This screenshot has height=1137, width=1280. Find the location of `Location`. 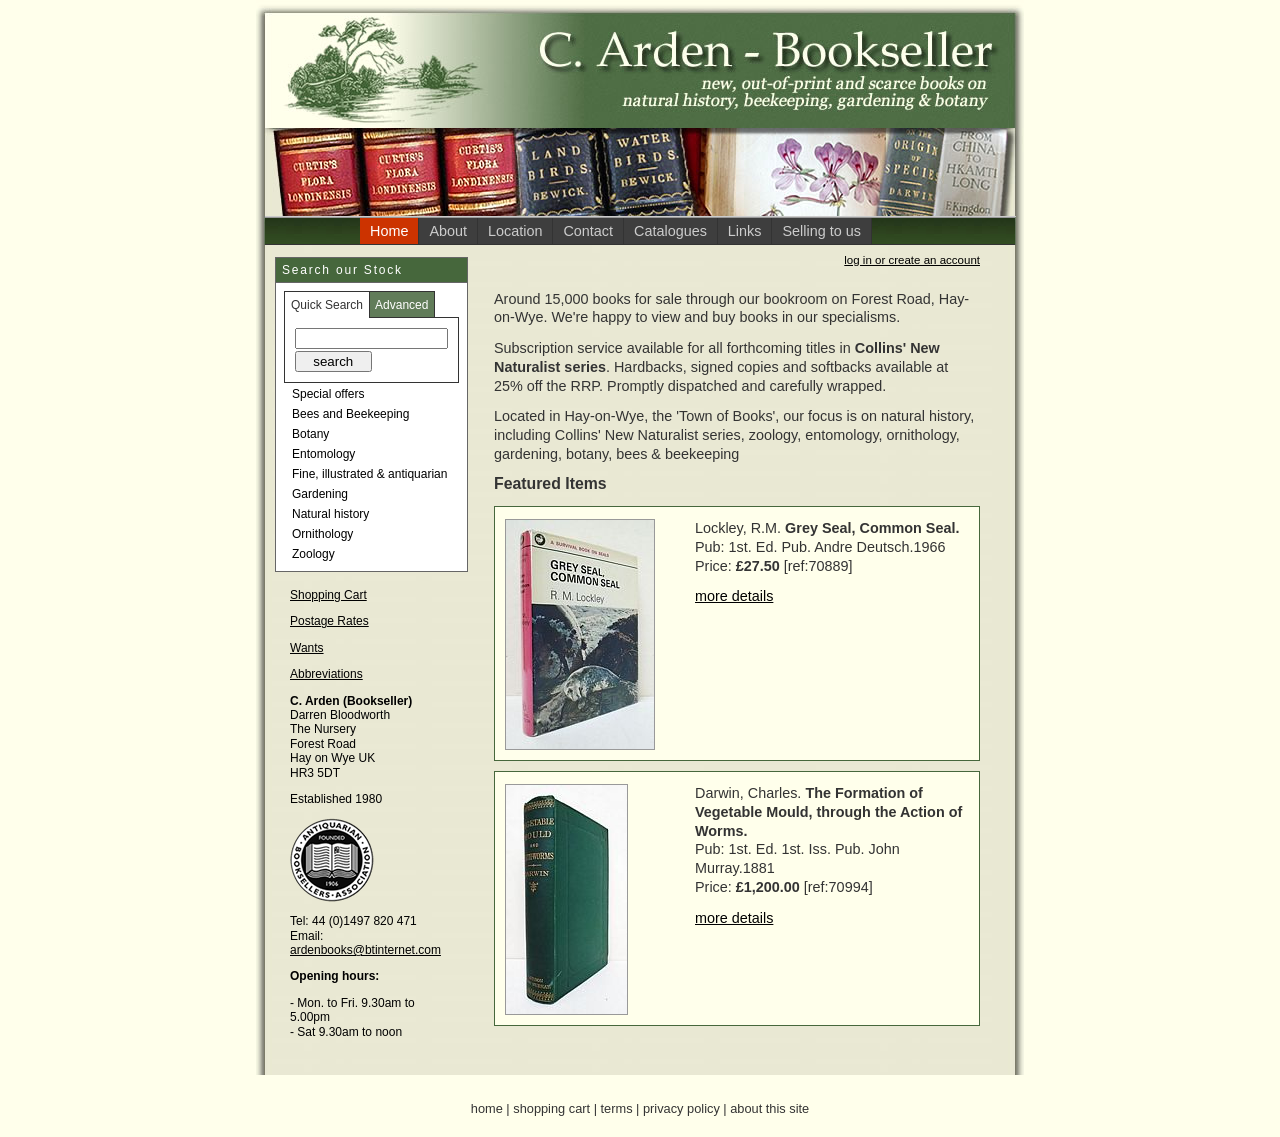

Location is located at coordinates (515, 231).